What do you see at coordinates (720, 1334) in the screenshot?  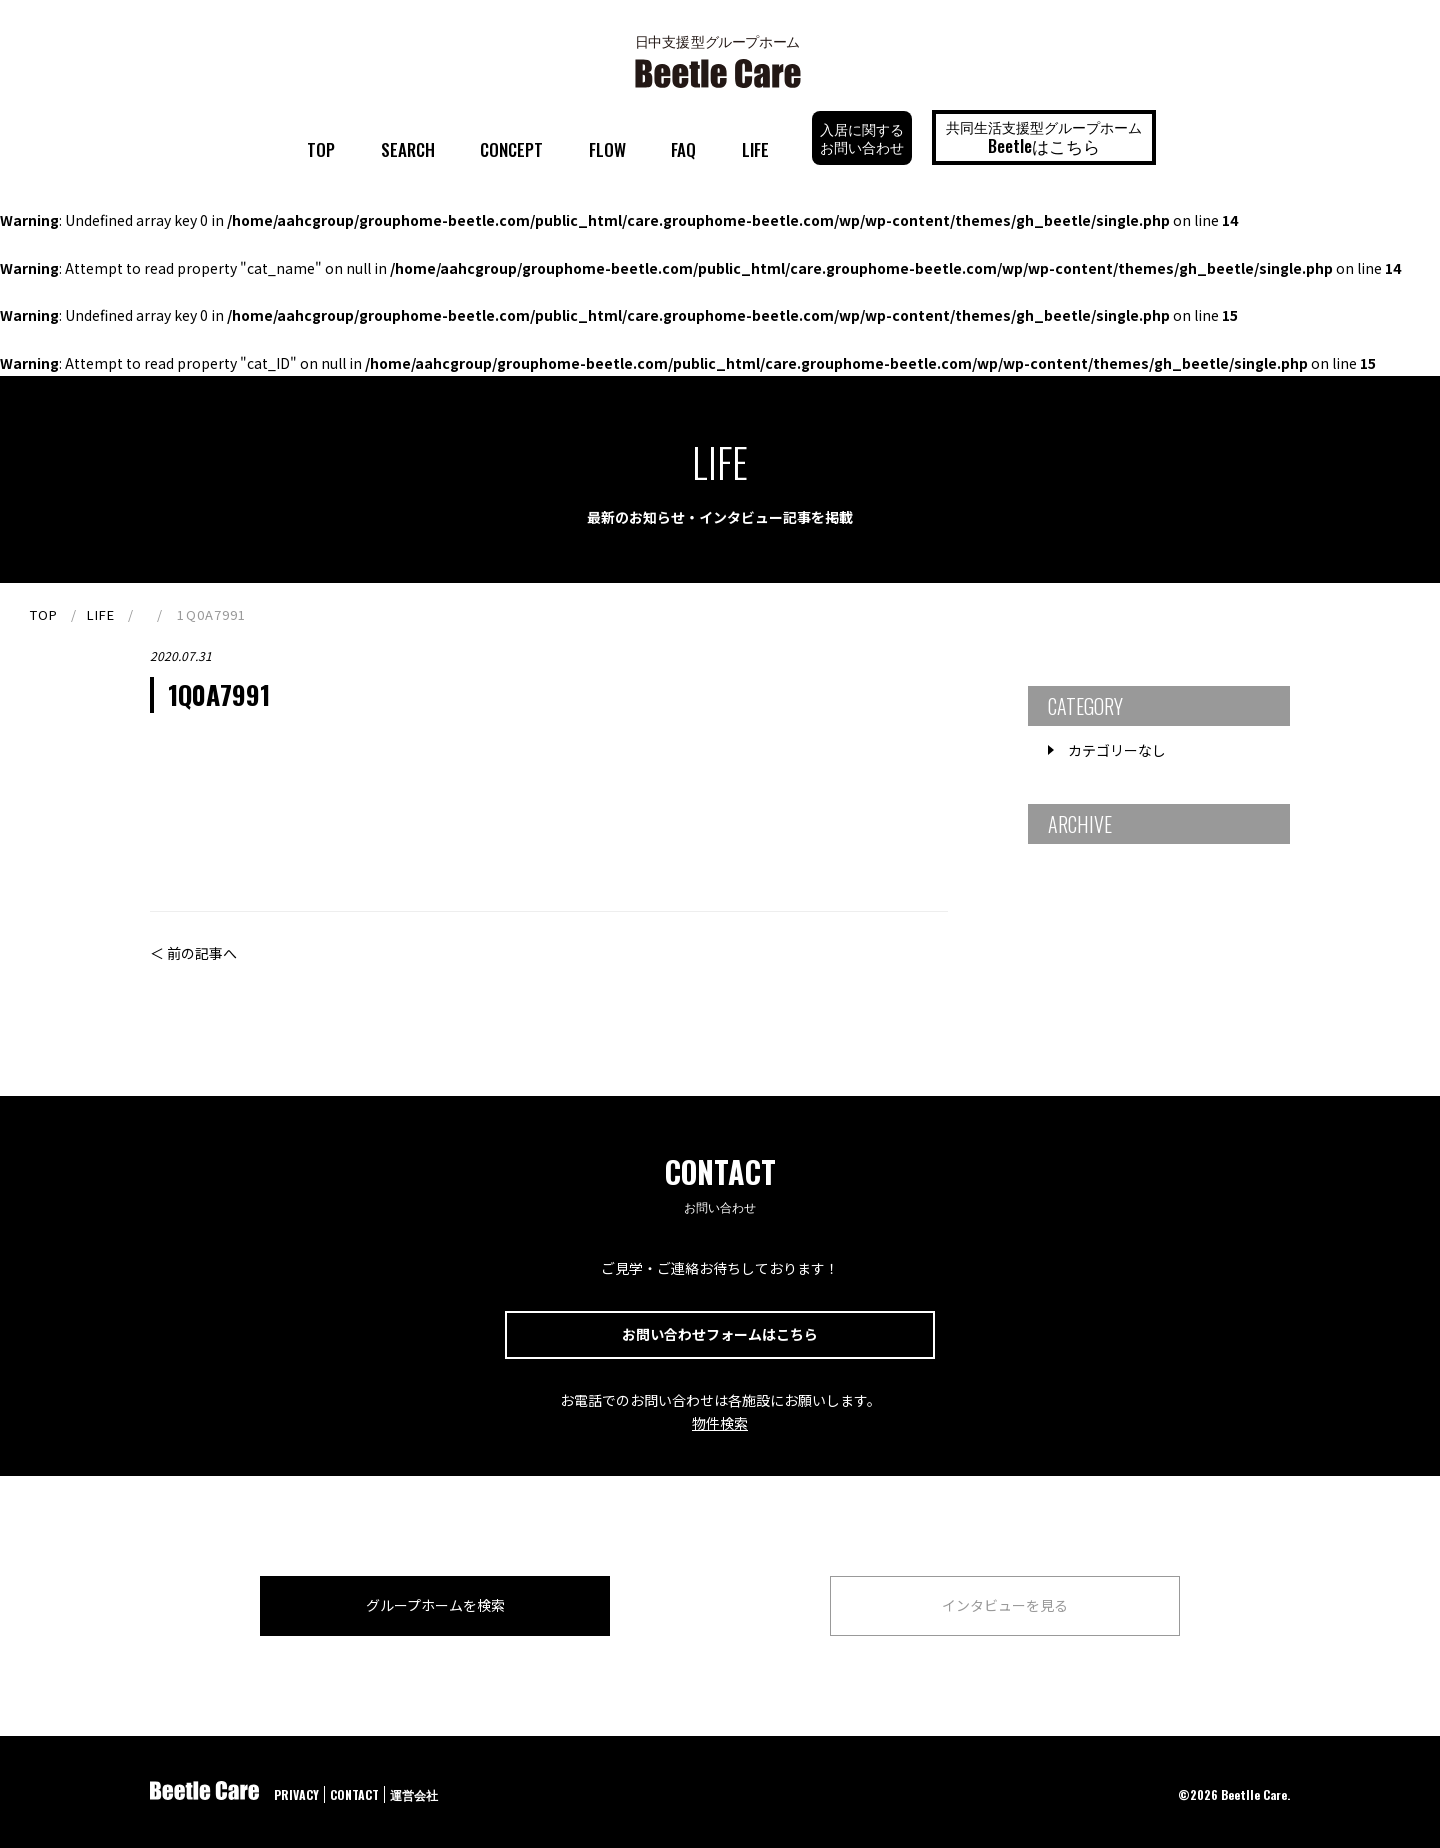 I see `お問い合わせフォームはこちら` at bounding box center [720, 1334].